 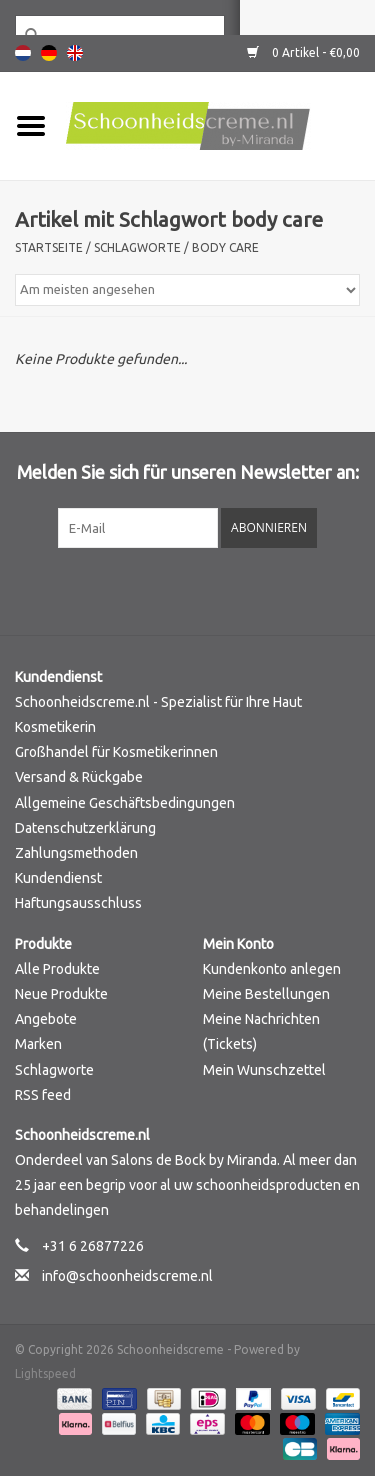 What do you see at coordinates (45, 1373) in the screenshot?
I see `Lightspeed` at bounding box center [45, 1373].